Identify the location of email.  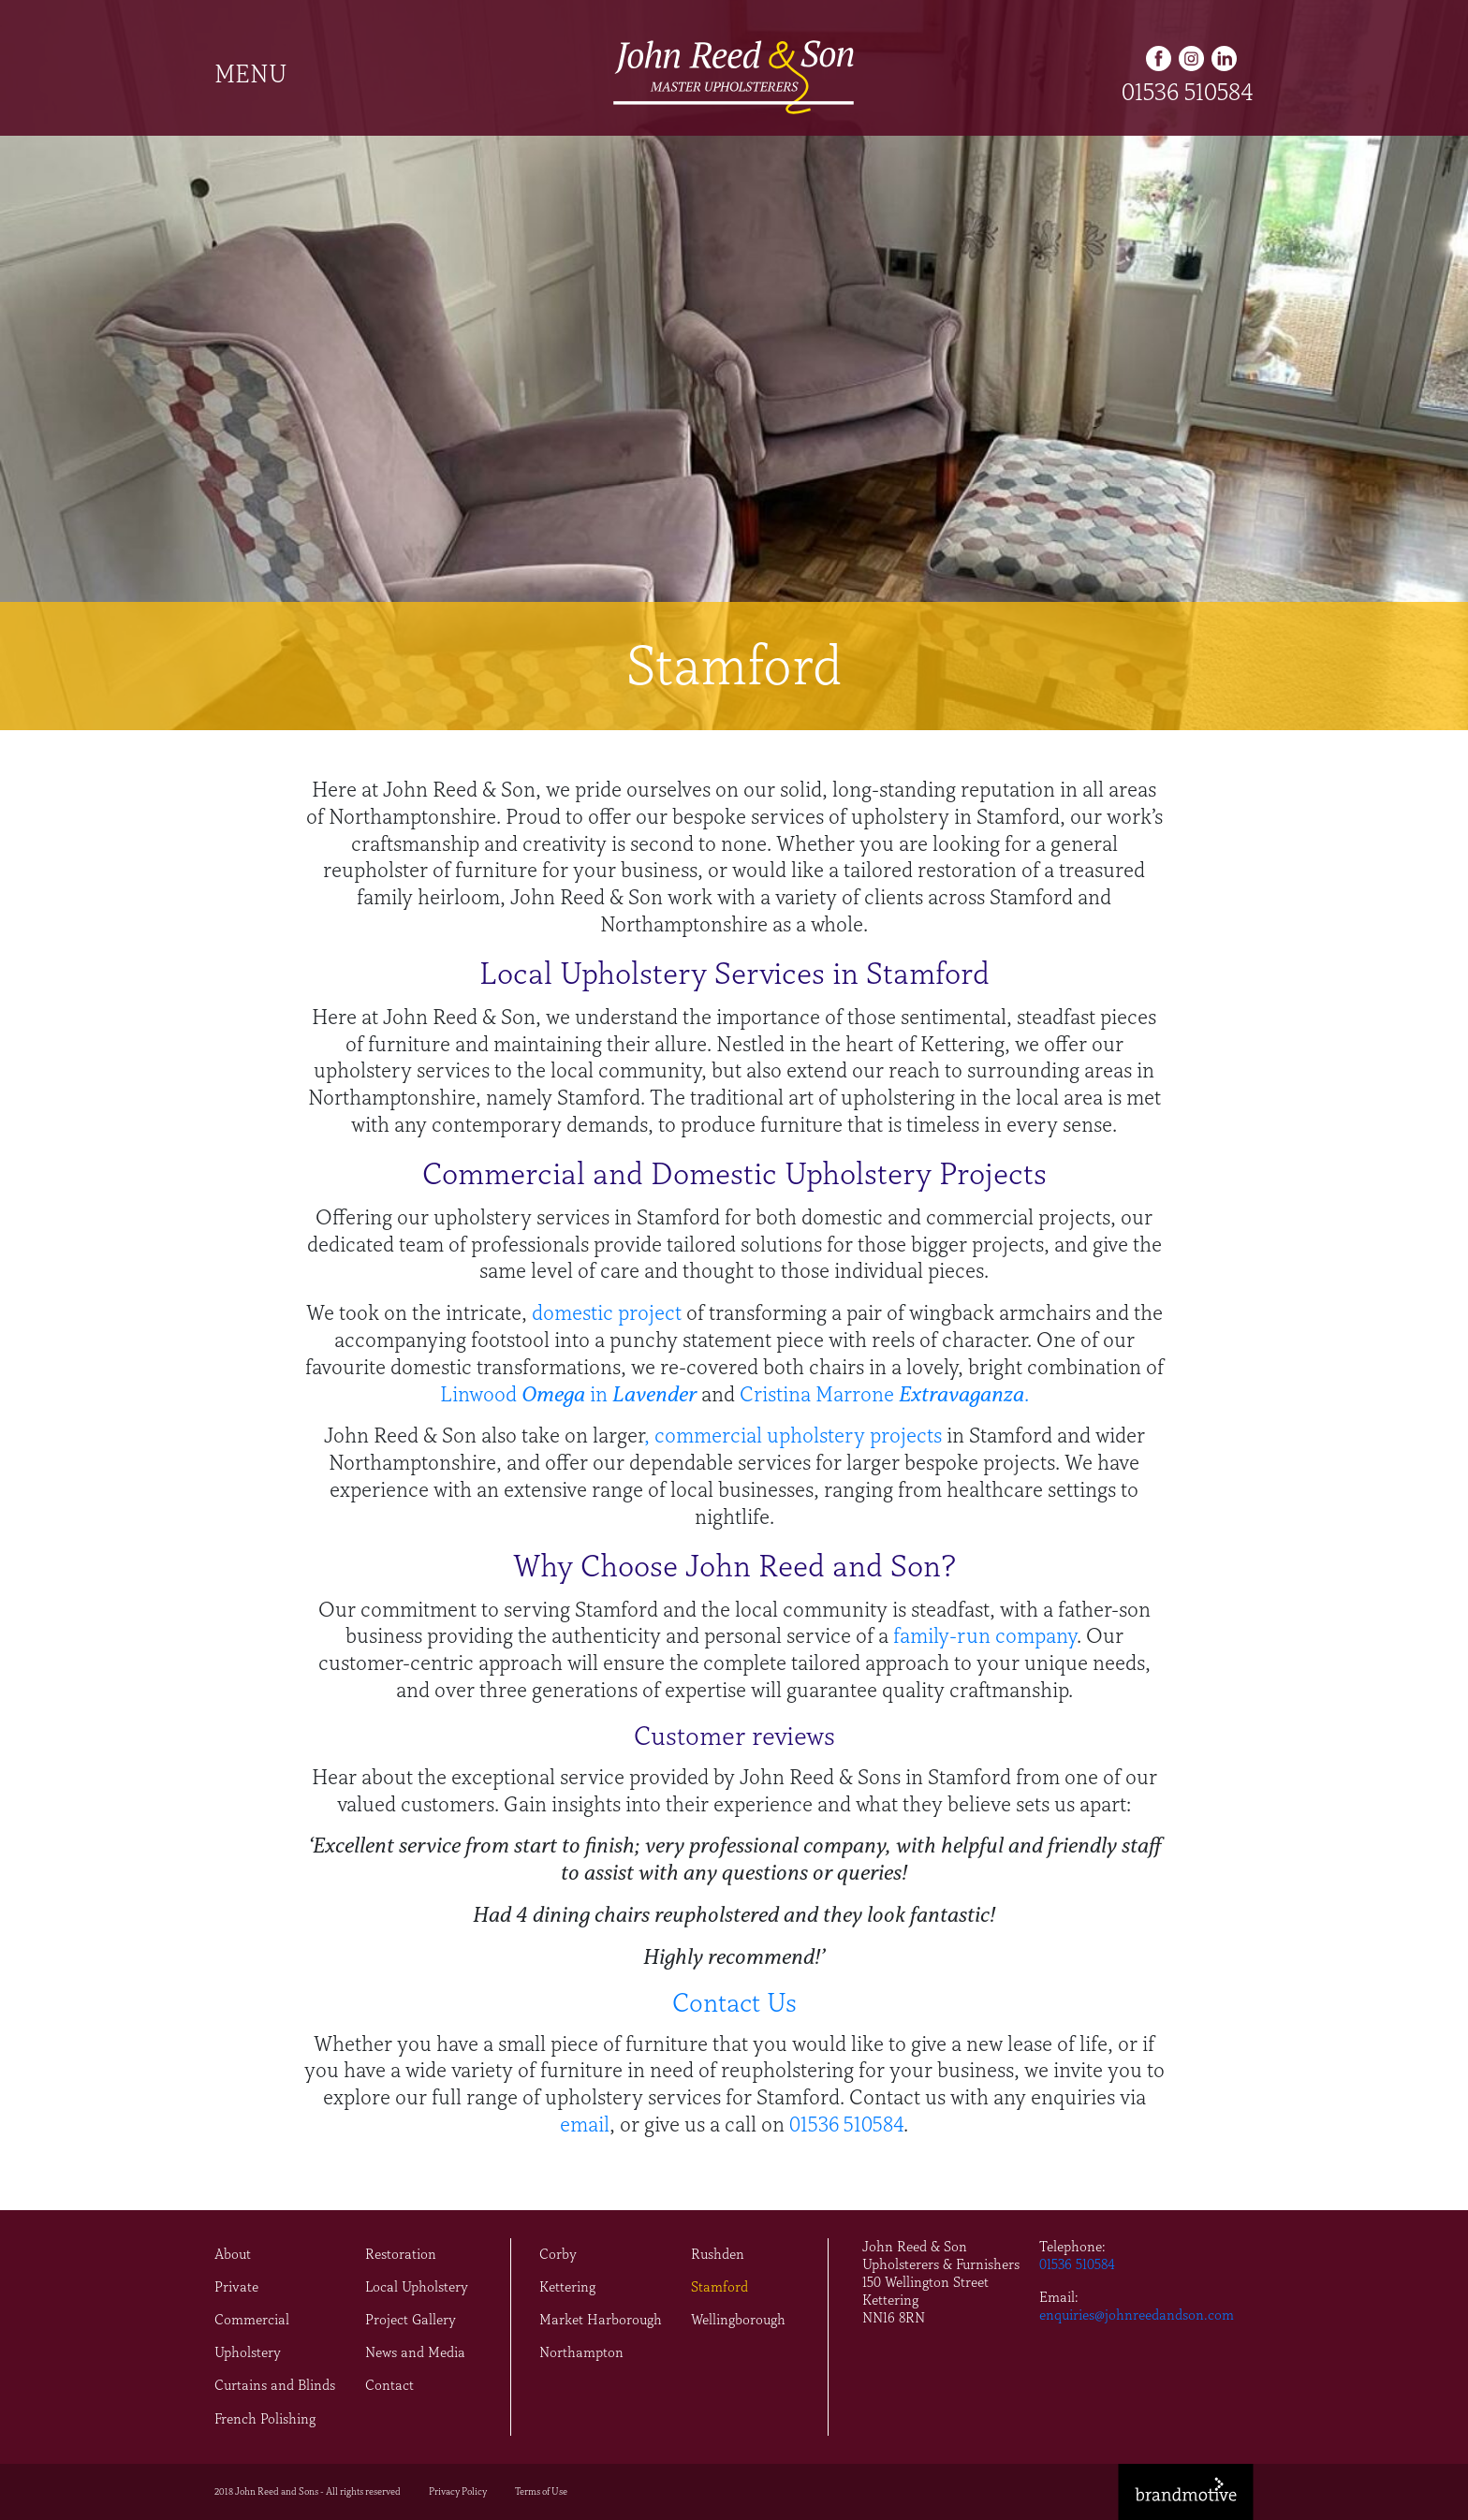
(584, 2124).